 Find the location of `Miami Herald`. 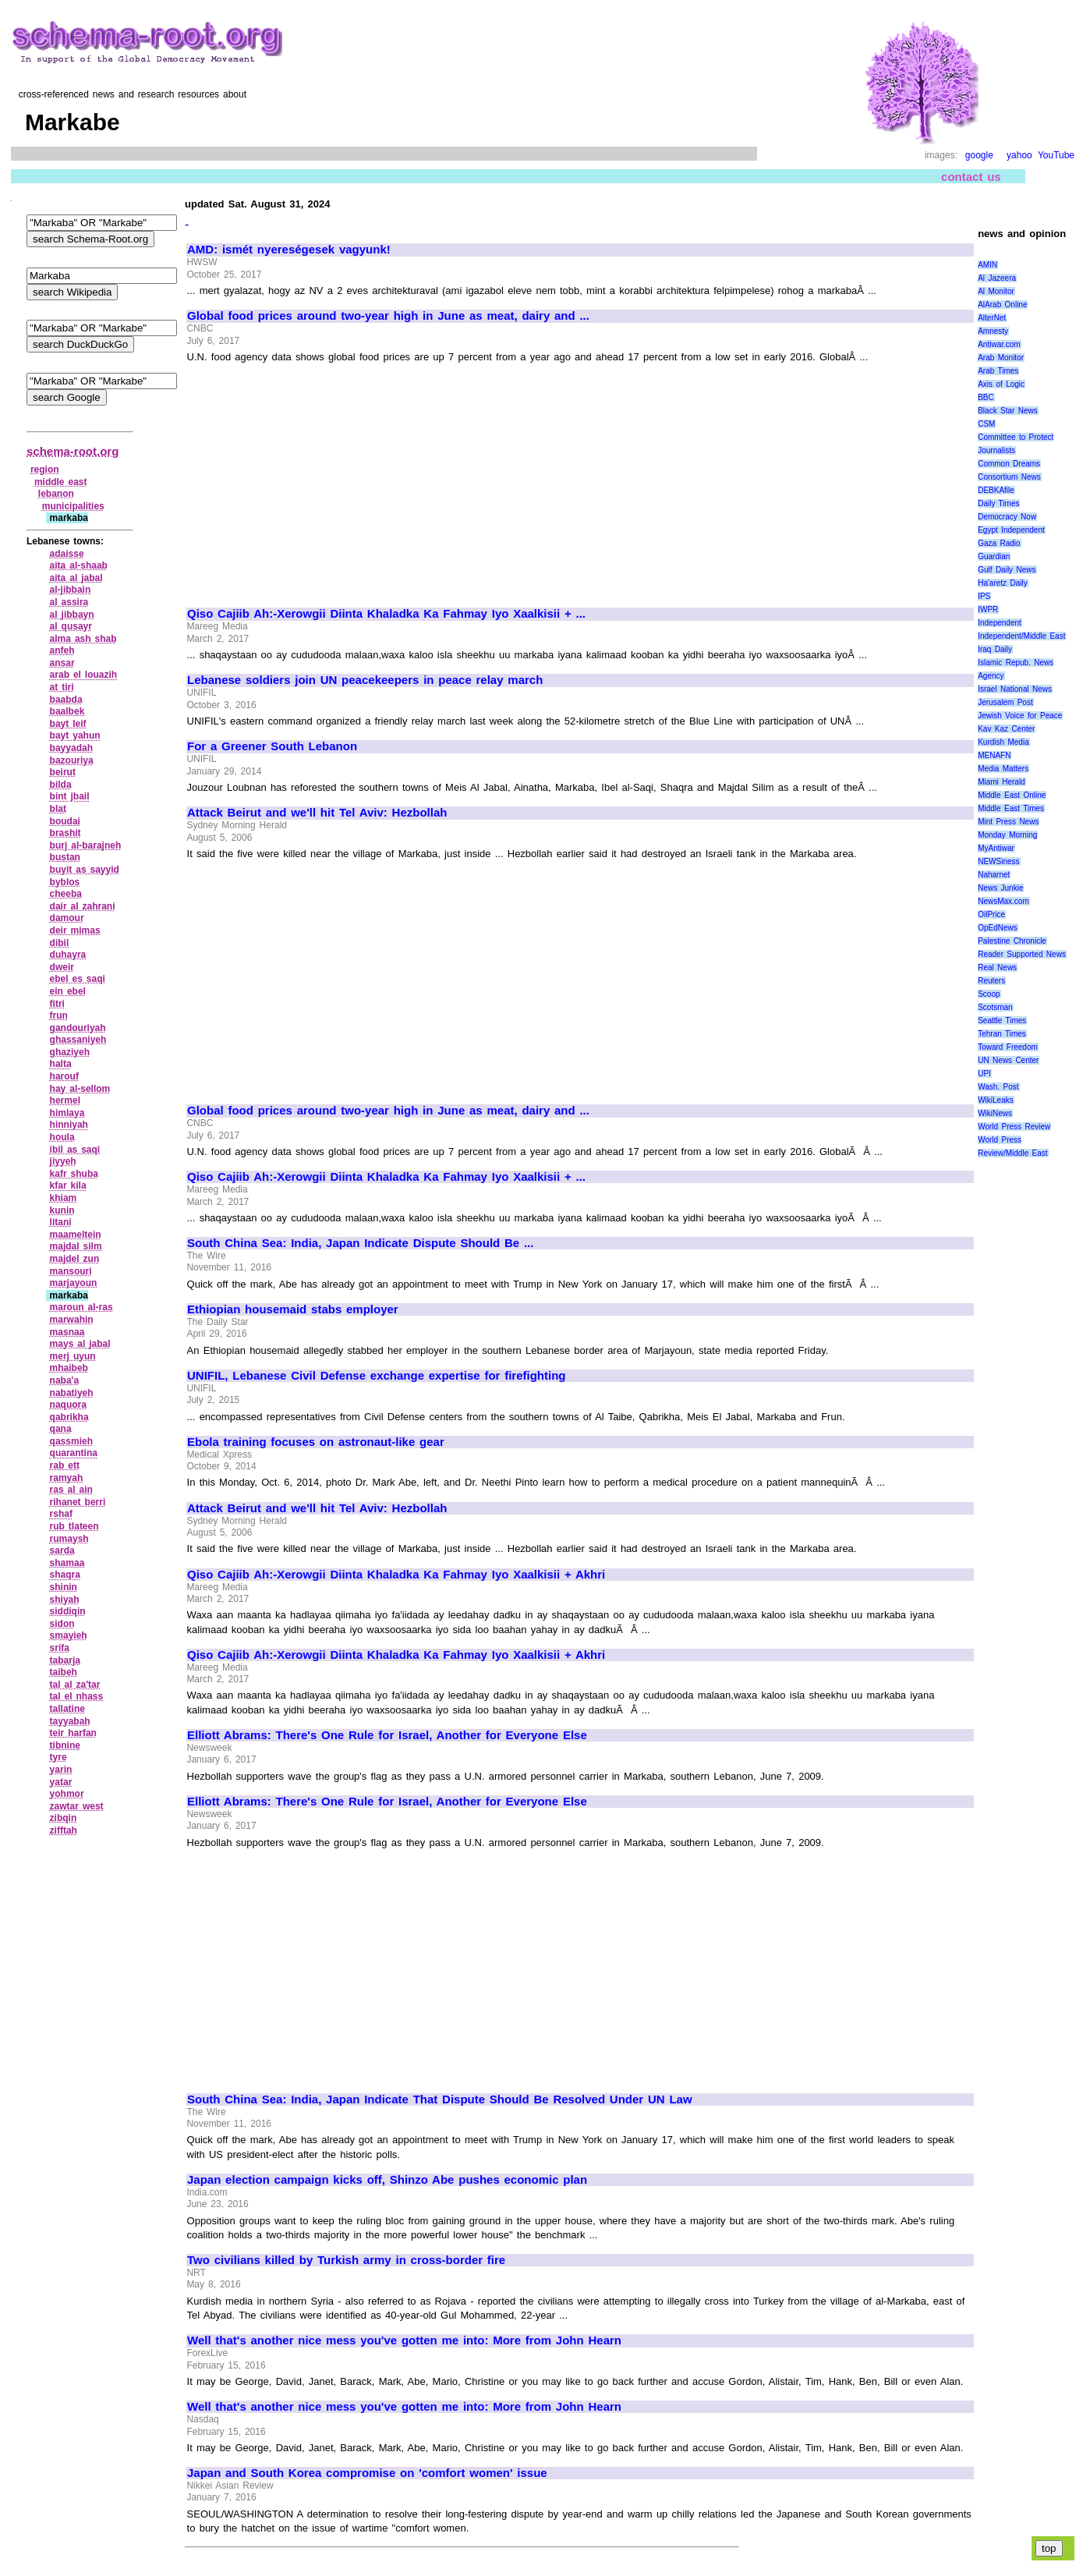

Miami Herald is located at coordinates (1001, 782).